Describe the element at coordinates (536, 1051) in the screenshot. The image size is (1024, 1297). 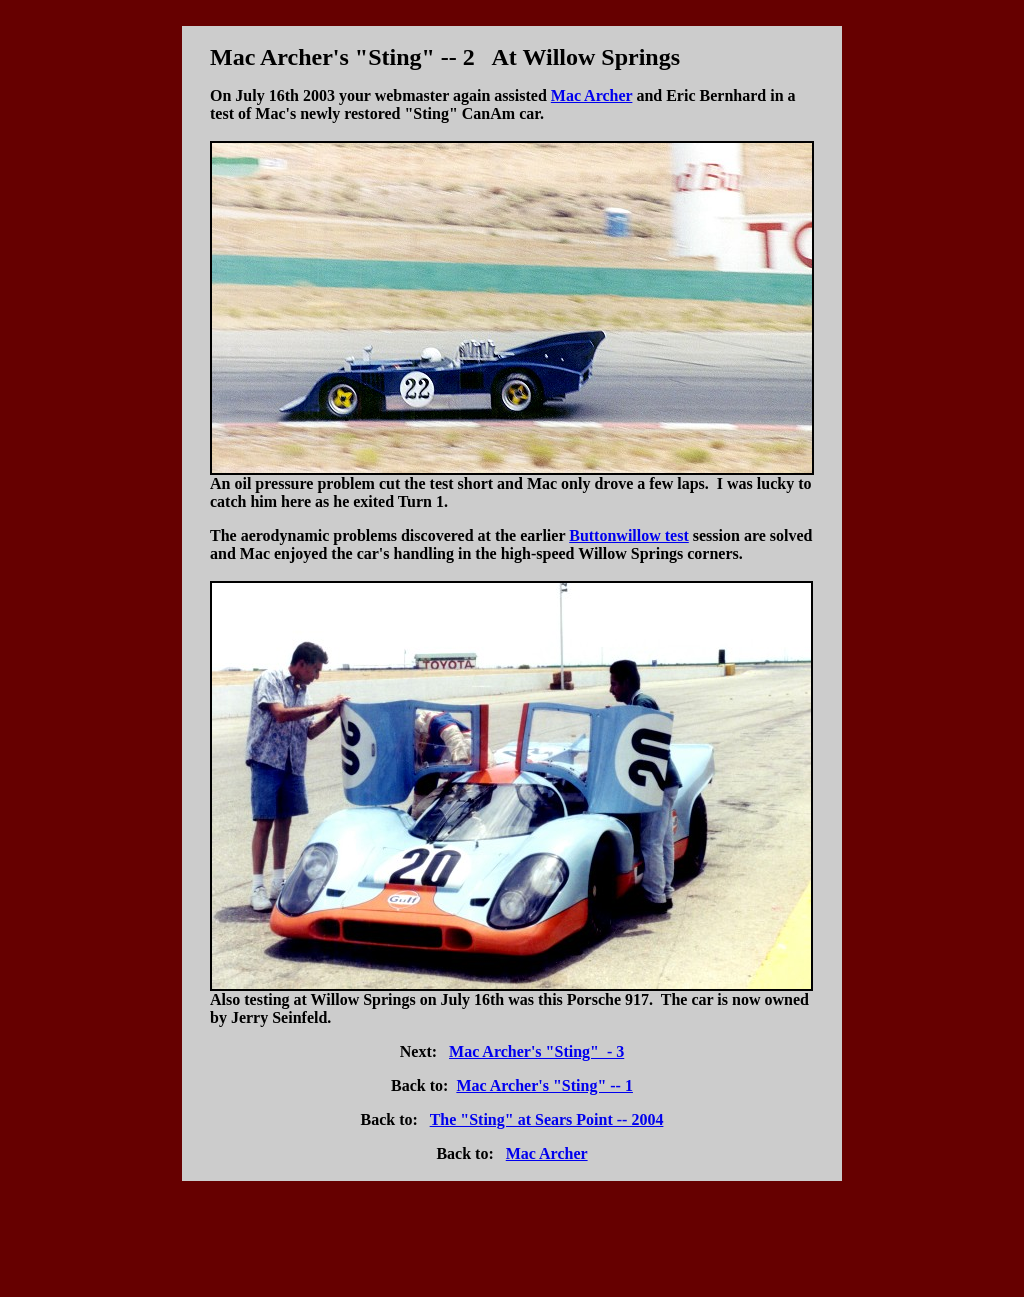
I see `Mac Archer's "Sting" - 3` at that location.